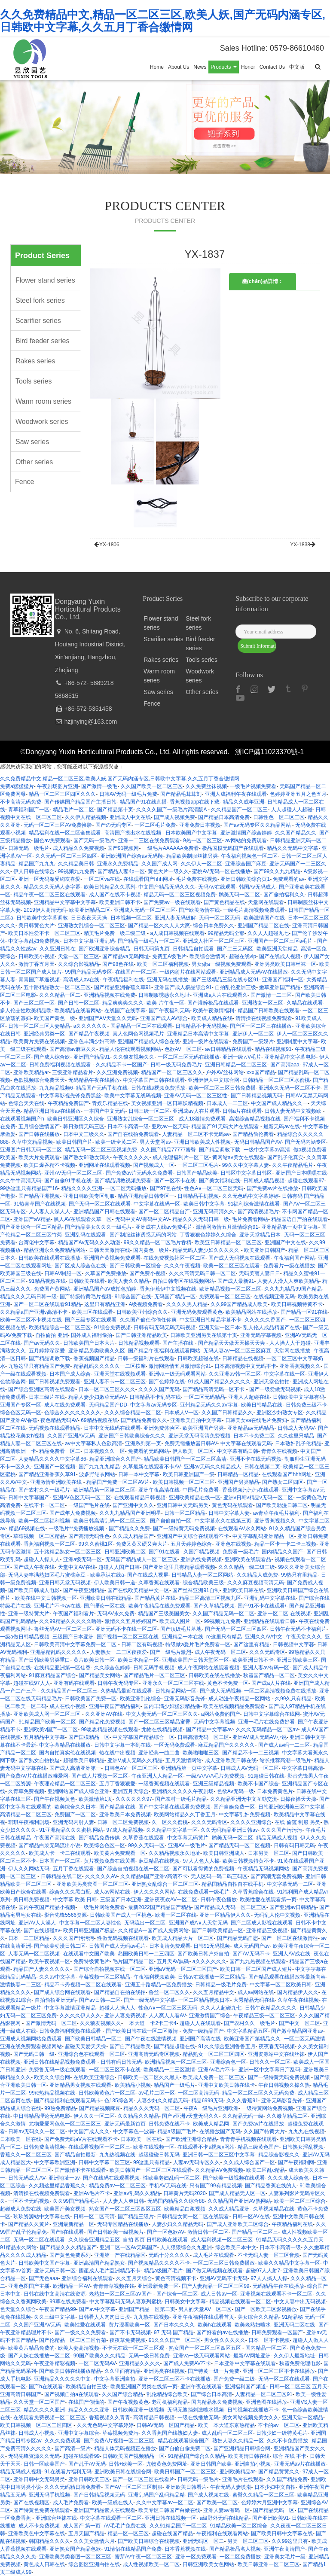  Describe the element at coordinates (153, 1930) in the screenshot. I see `久久精品A一国产成人免费网站` at that location.